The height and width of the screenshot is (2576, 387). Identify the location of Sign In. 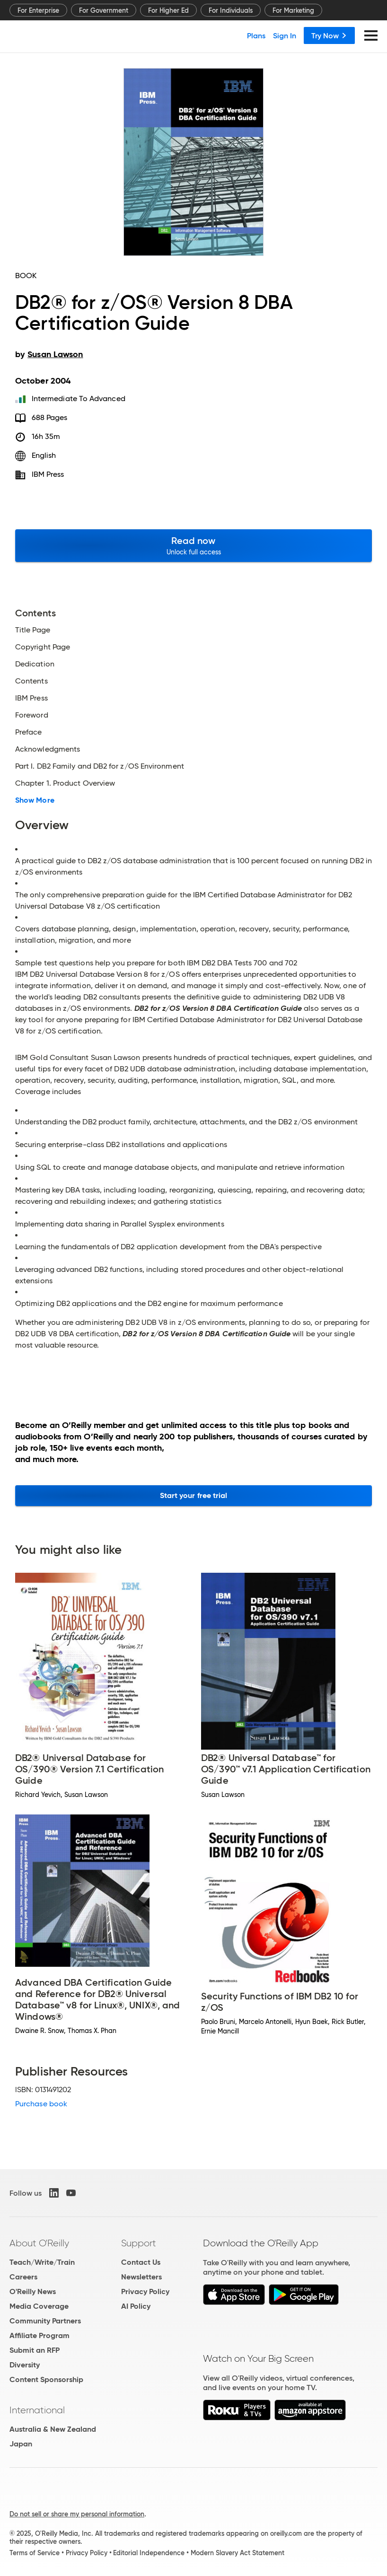
(284, 35).